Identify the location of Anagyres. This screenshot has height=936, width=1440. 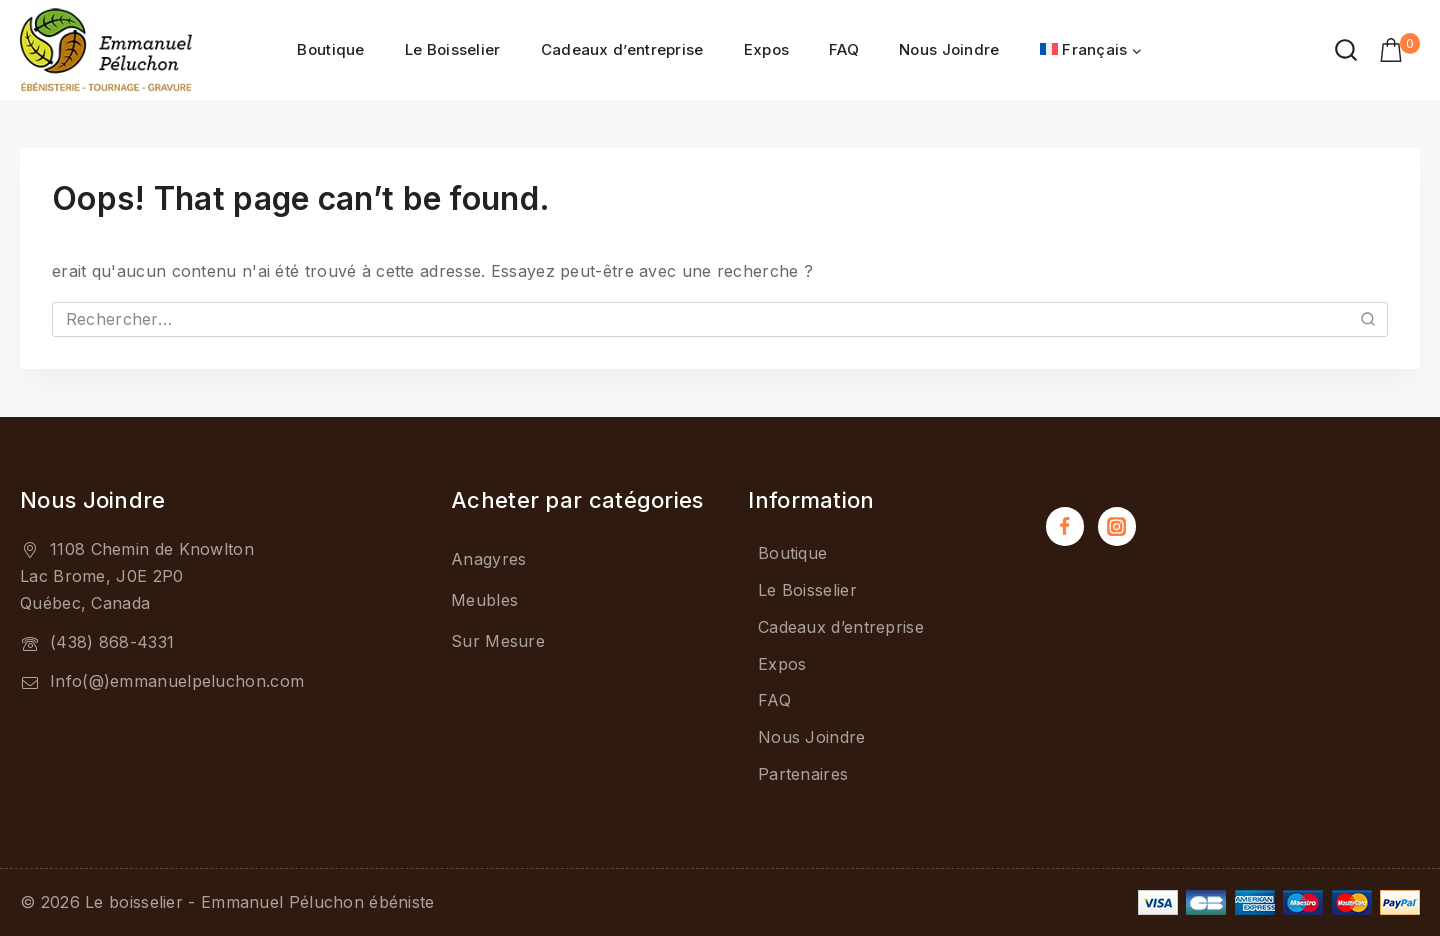
(488, 559).